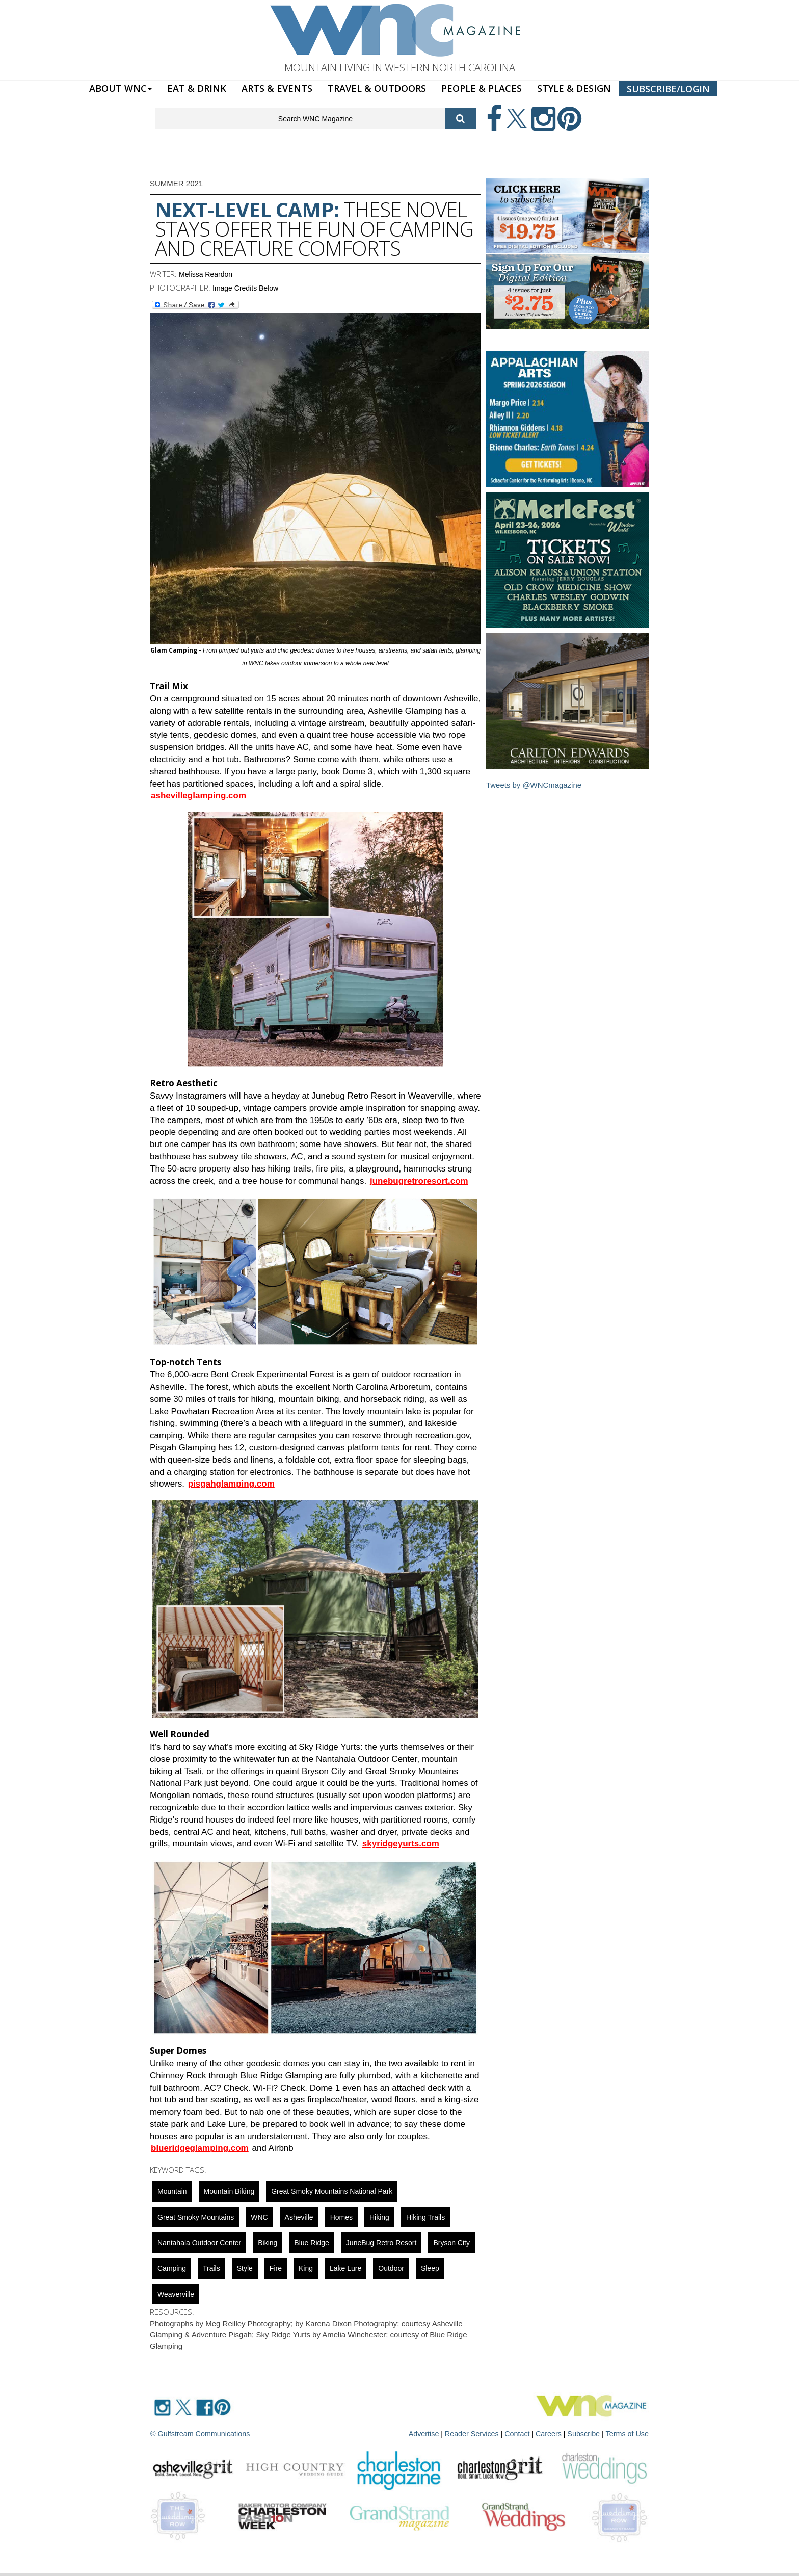  Describe the element at coordinates (551, 2433) in the screenshot. I see `Careers` at that location.